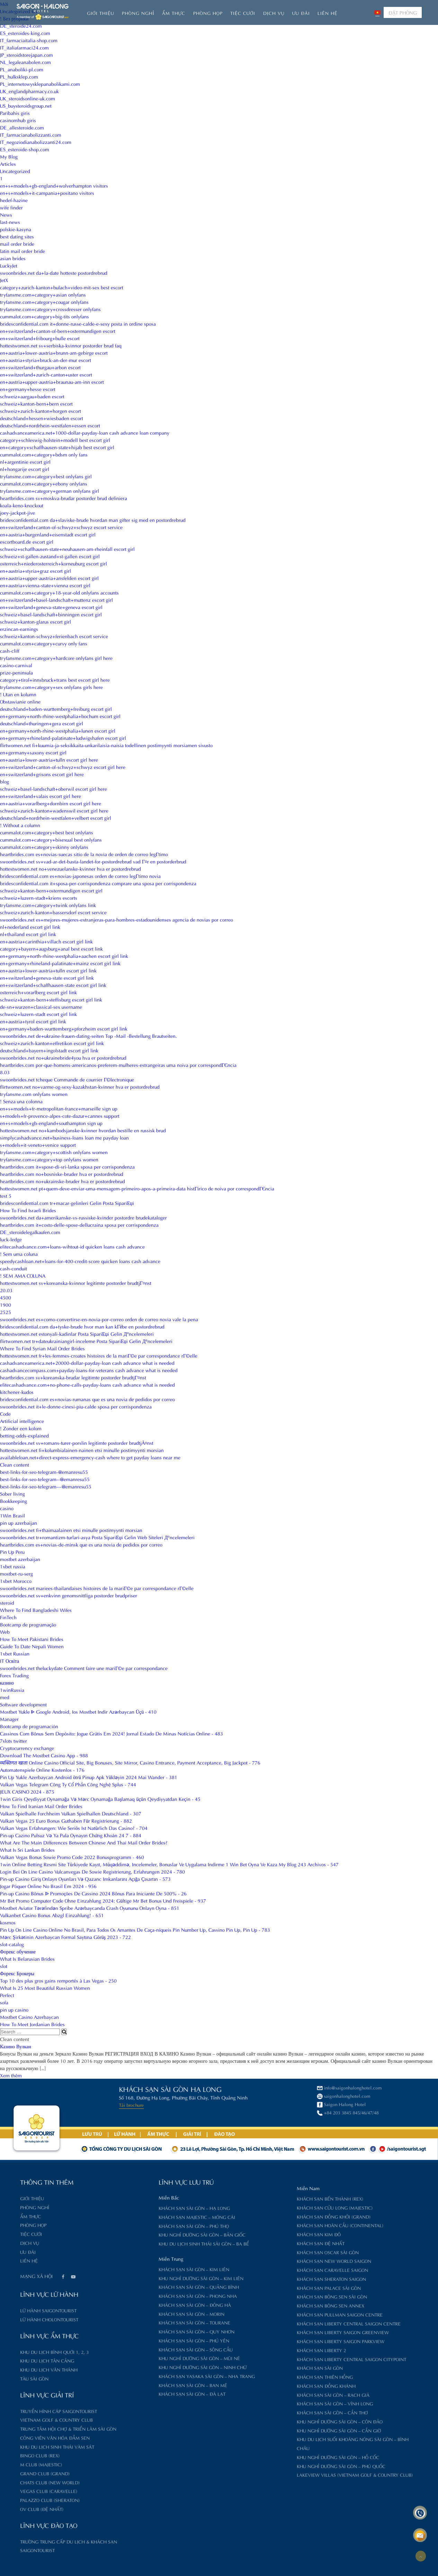  What do you see at coordinates (132, 2104) in the screenshot?
I see `Saigon Halong Hotel` at bounding box center [132, 2104].